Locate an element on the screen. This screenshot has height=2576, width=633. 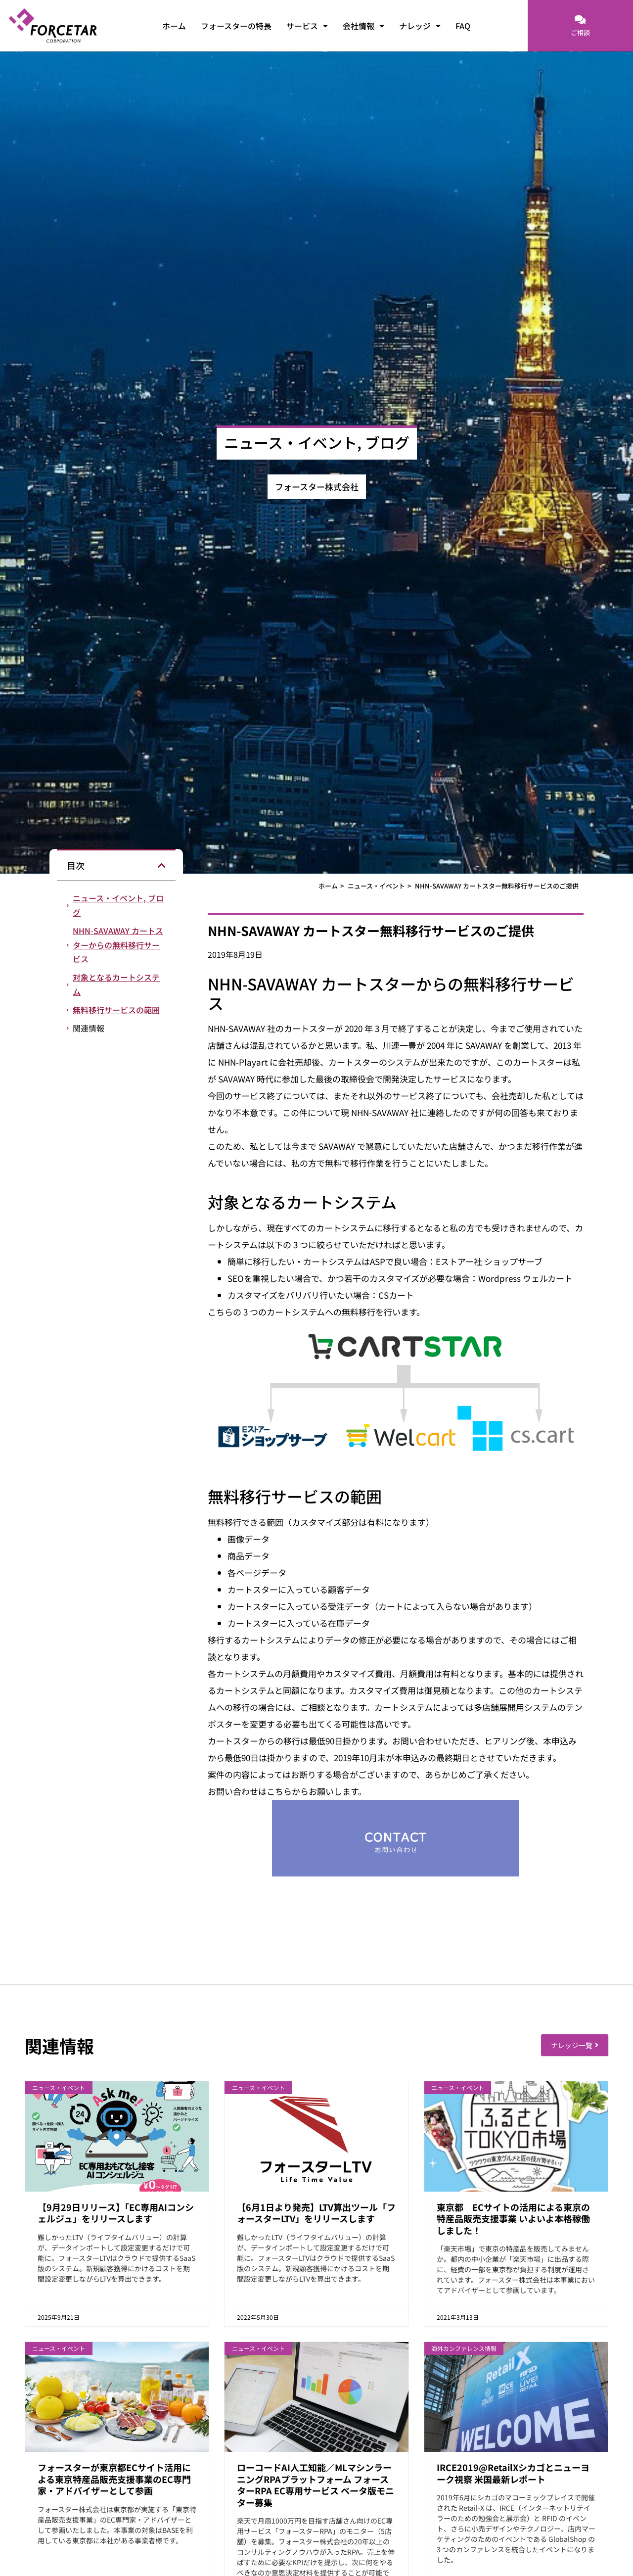
ニュース・イベント is located at coordinates (376, 885).